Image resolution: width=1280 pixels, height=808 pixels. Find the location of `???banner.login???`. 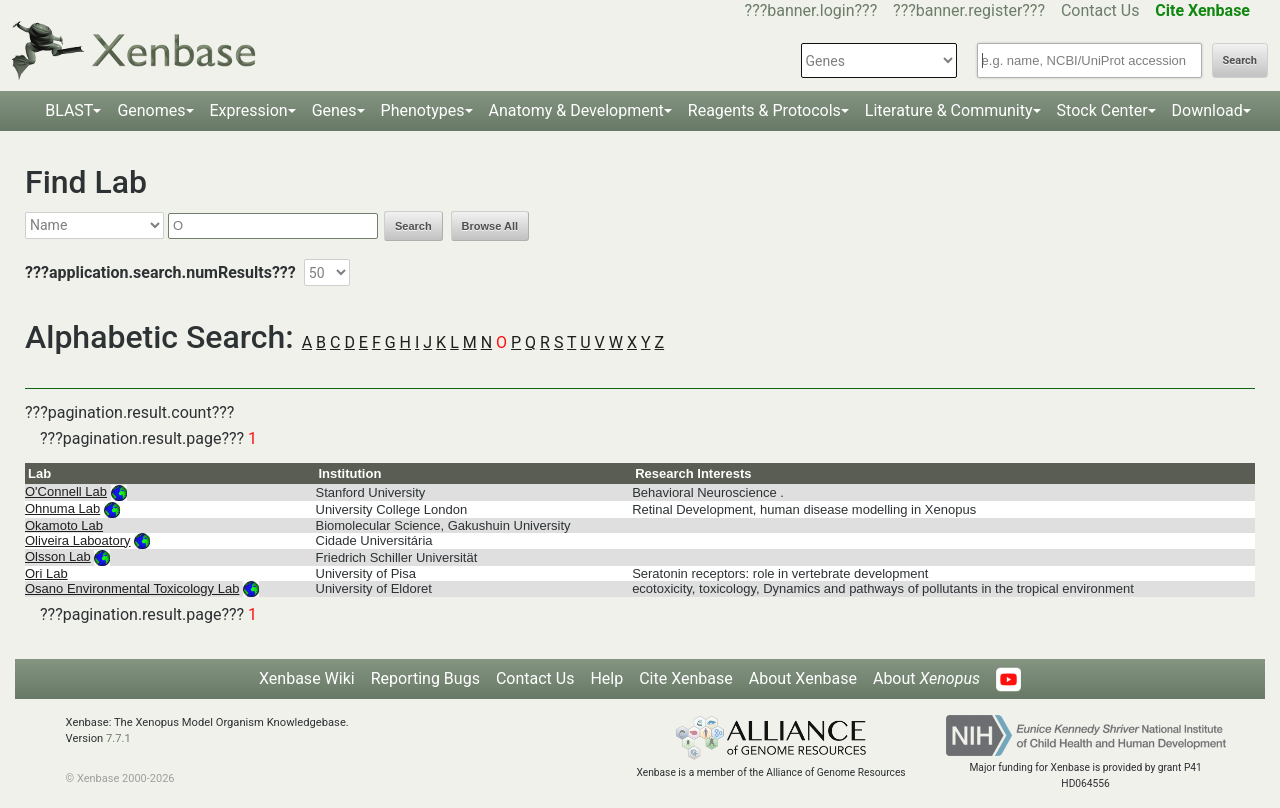

???banner.login??? is located at coordinates (811, 10).